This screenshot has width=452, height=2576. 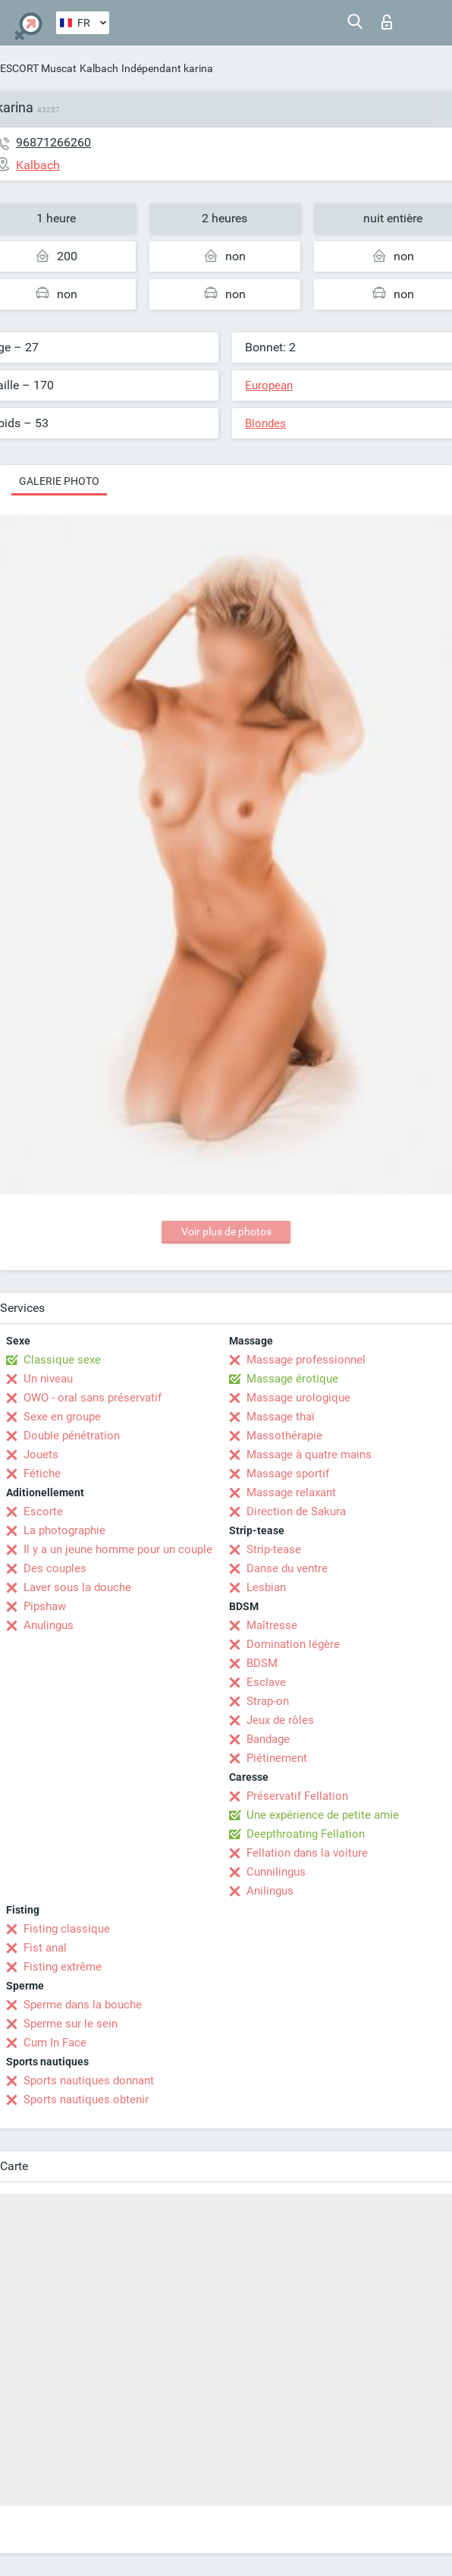 I want to click on European, so click(x=269, y=385).